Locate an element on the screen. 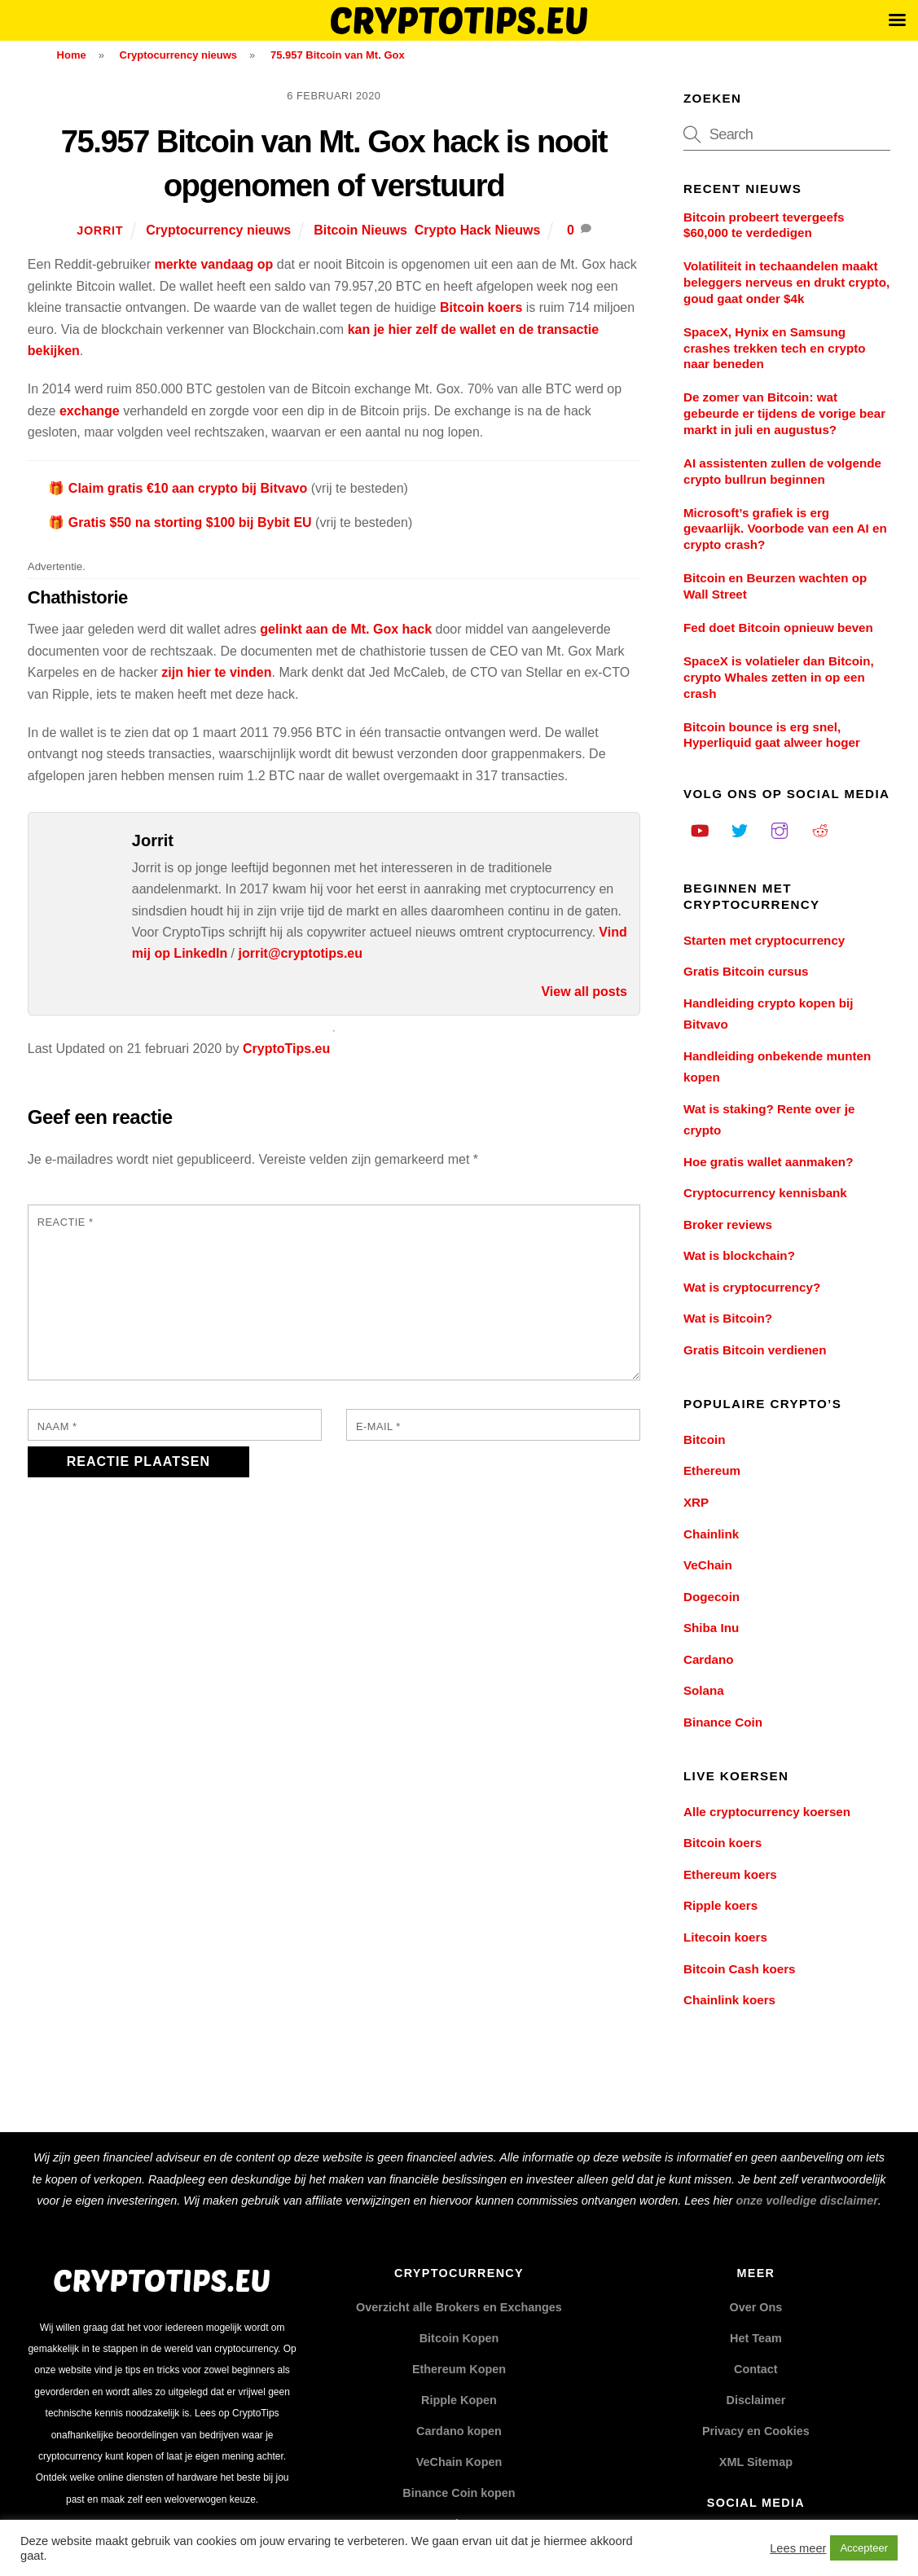 Image resolution: width=918 pixels, height=2576 pixels. VeChain is located at coordinates (707, 1565).